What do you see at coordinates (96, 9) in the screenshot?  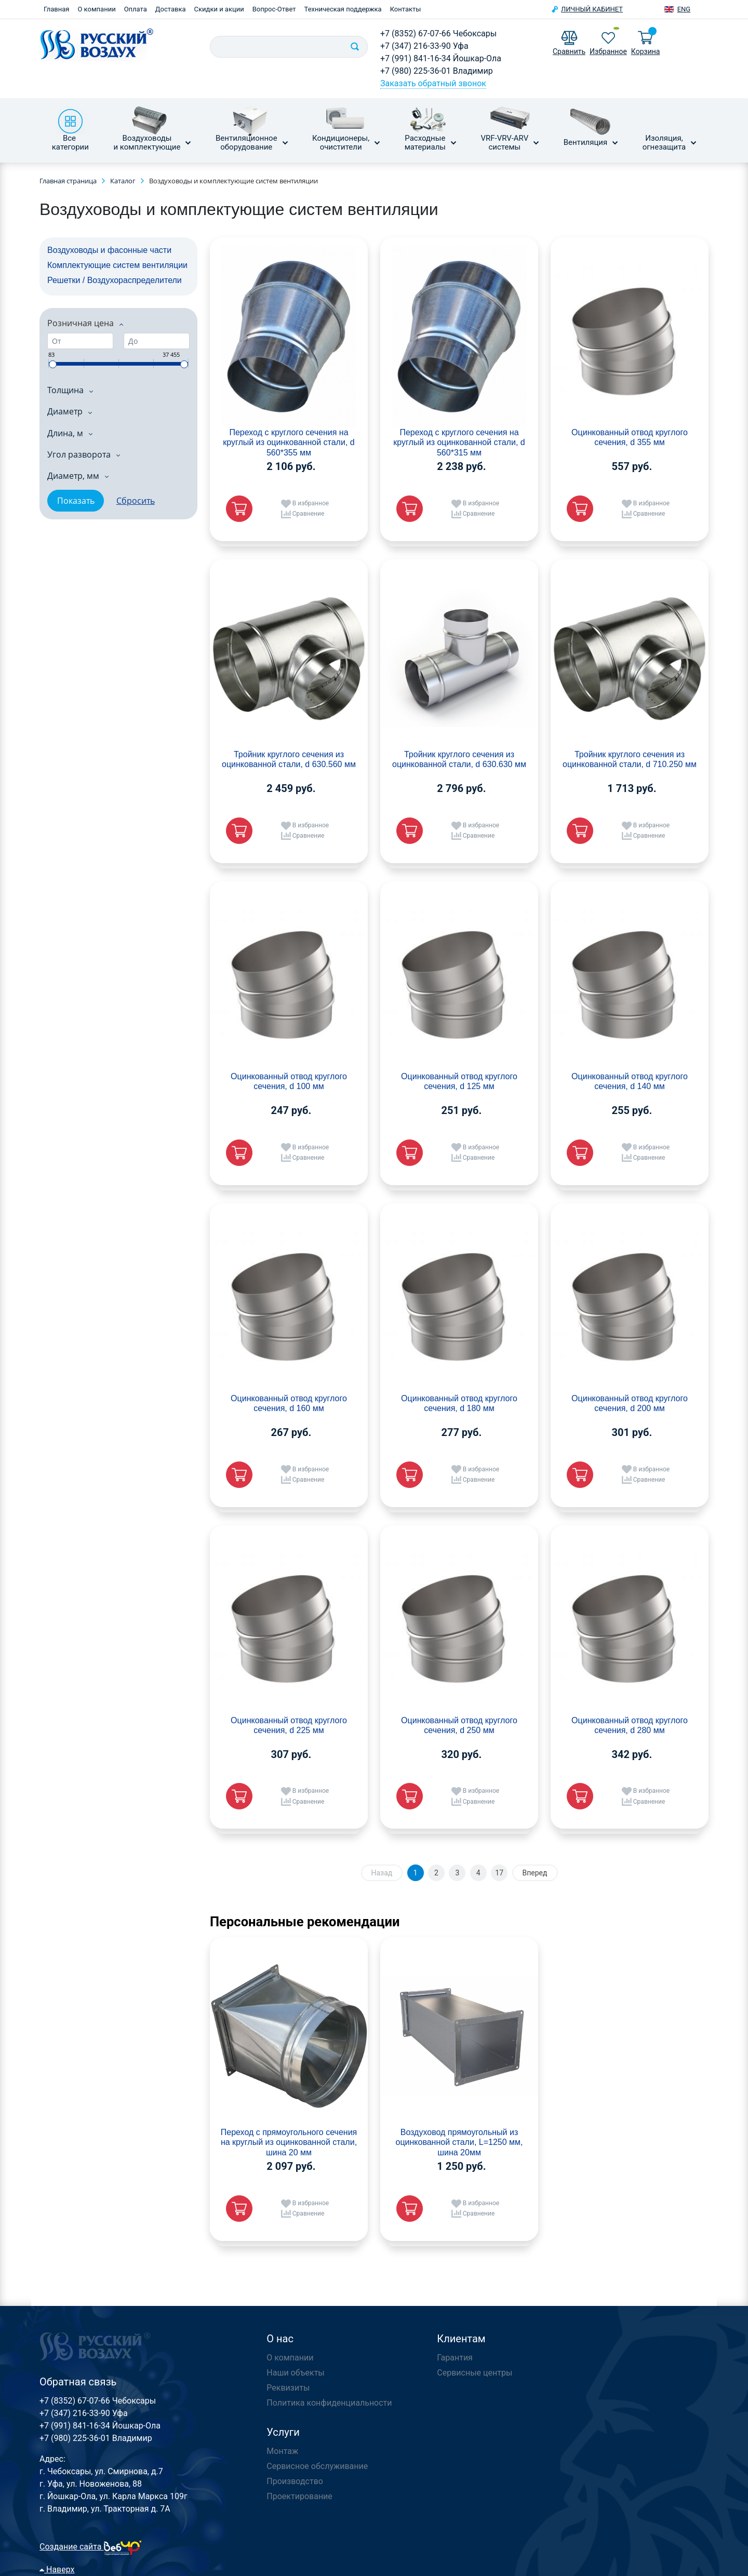 I see `О компании` at bounding box center [96, 9].